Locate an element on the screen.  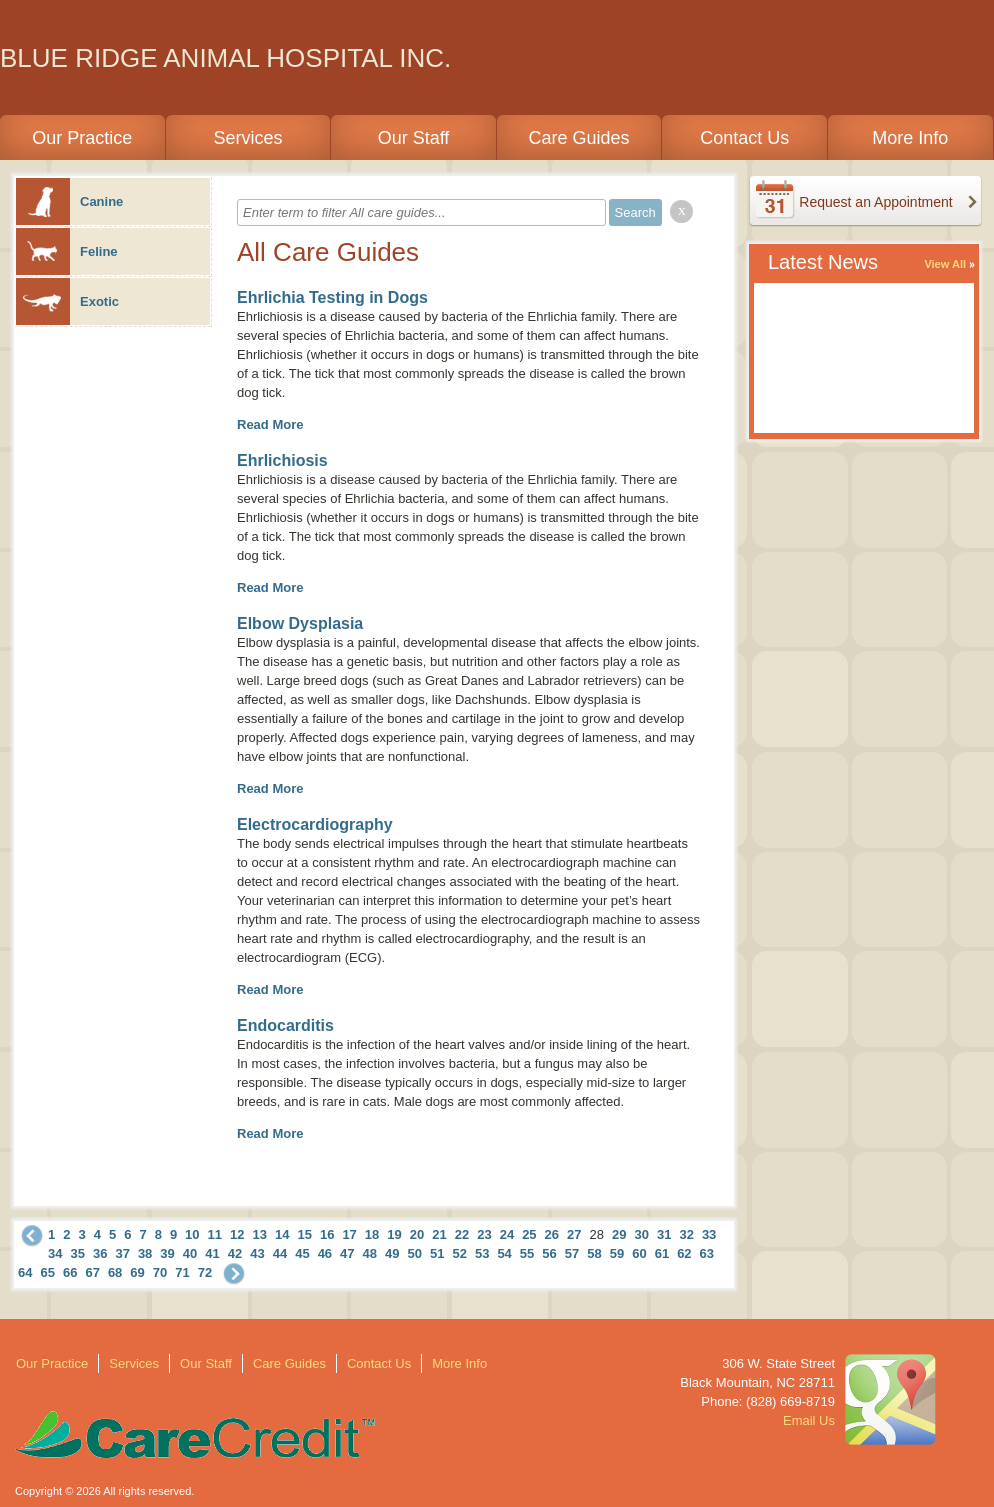
27 is located at coordinates (574, 1234).